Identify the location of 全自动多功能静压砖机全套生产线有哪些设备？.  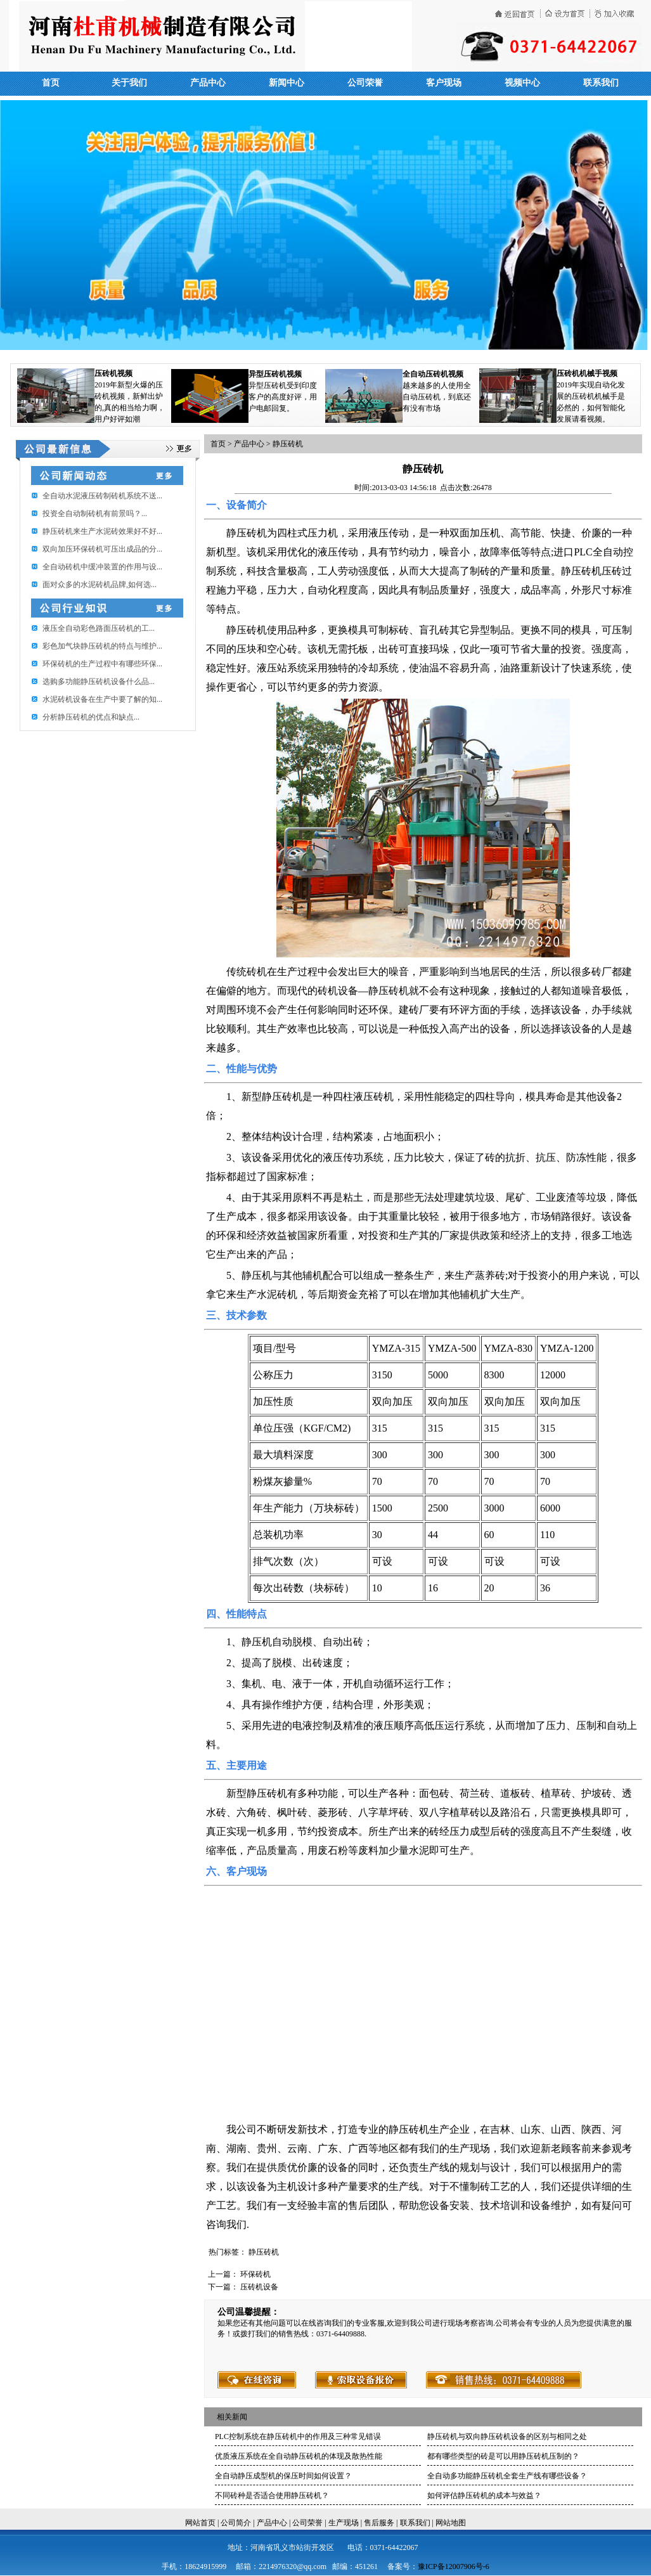
(507, 2475).